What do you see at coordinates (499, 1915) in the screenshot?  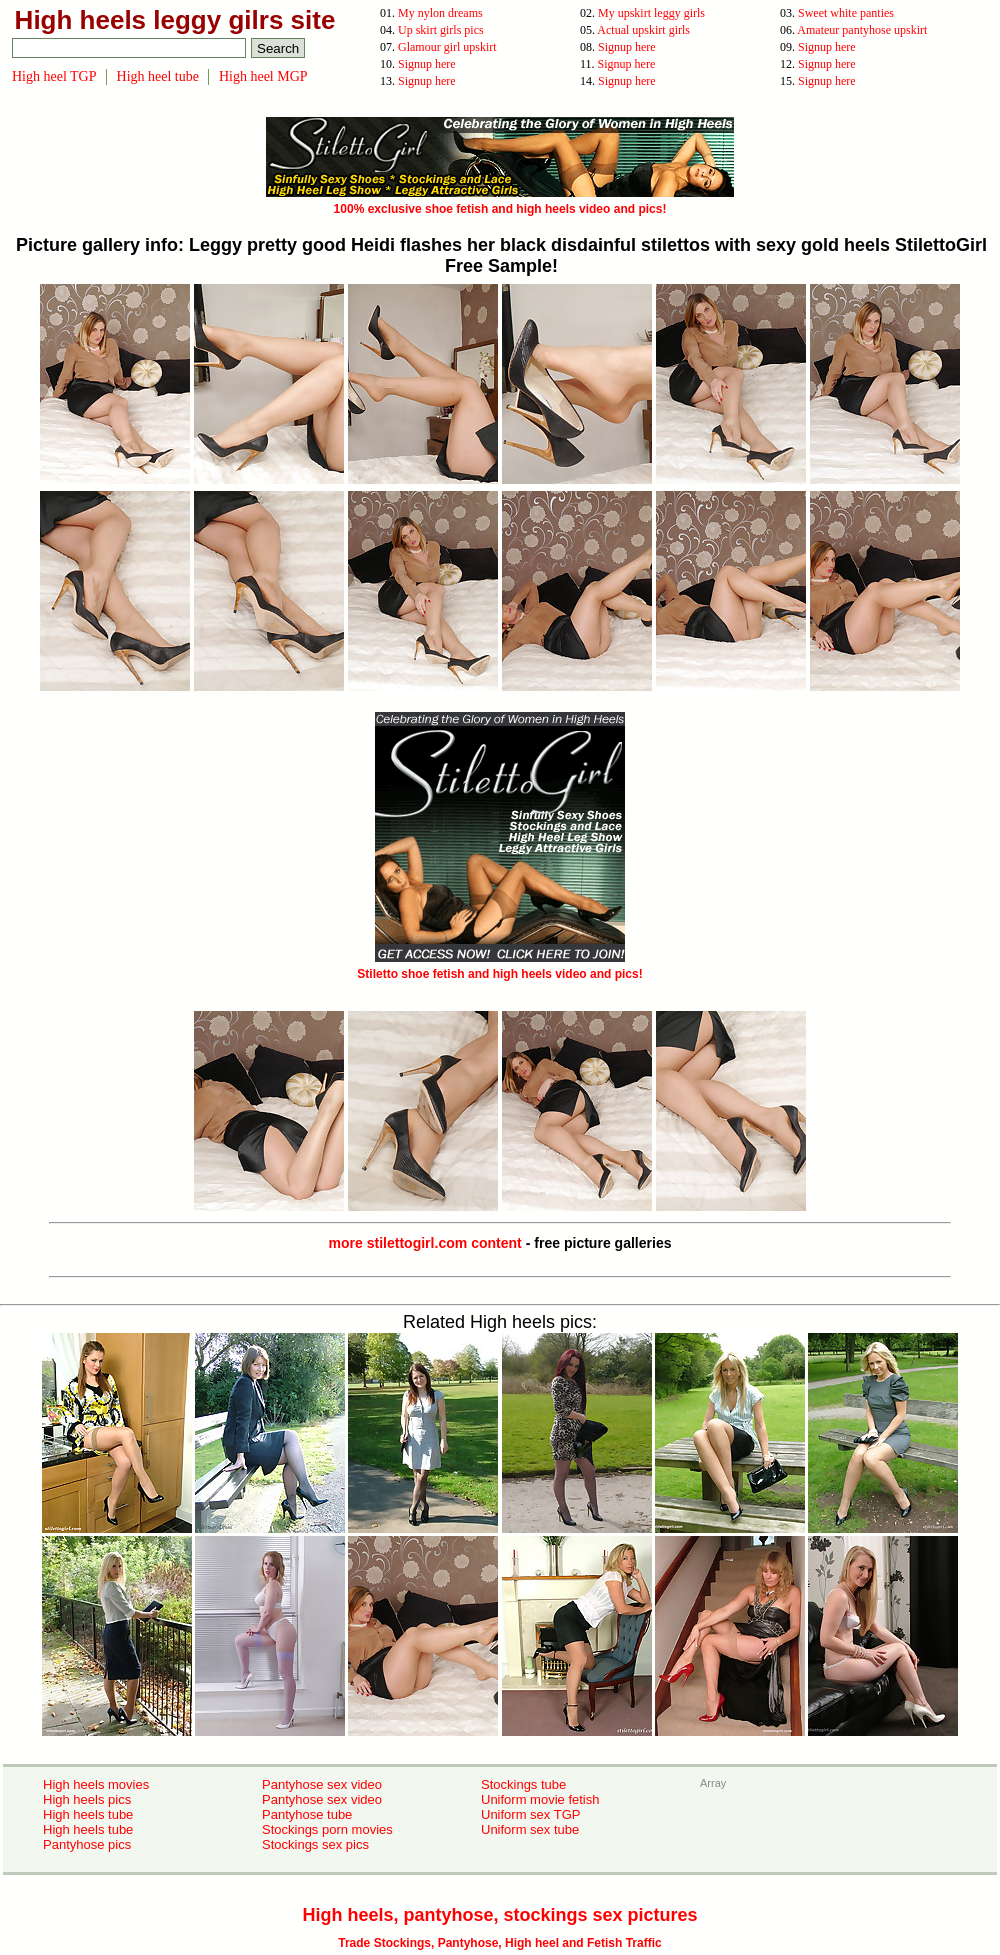 I see `High heels, pantyhose, stockings sex pictures` at bounding box center [499, 1915].